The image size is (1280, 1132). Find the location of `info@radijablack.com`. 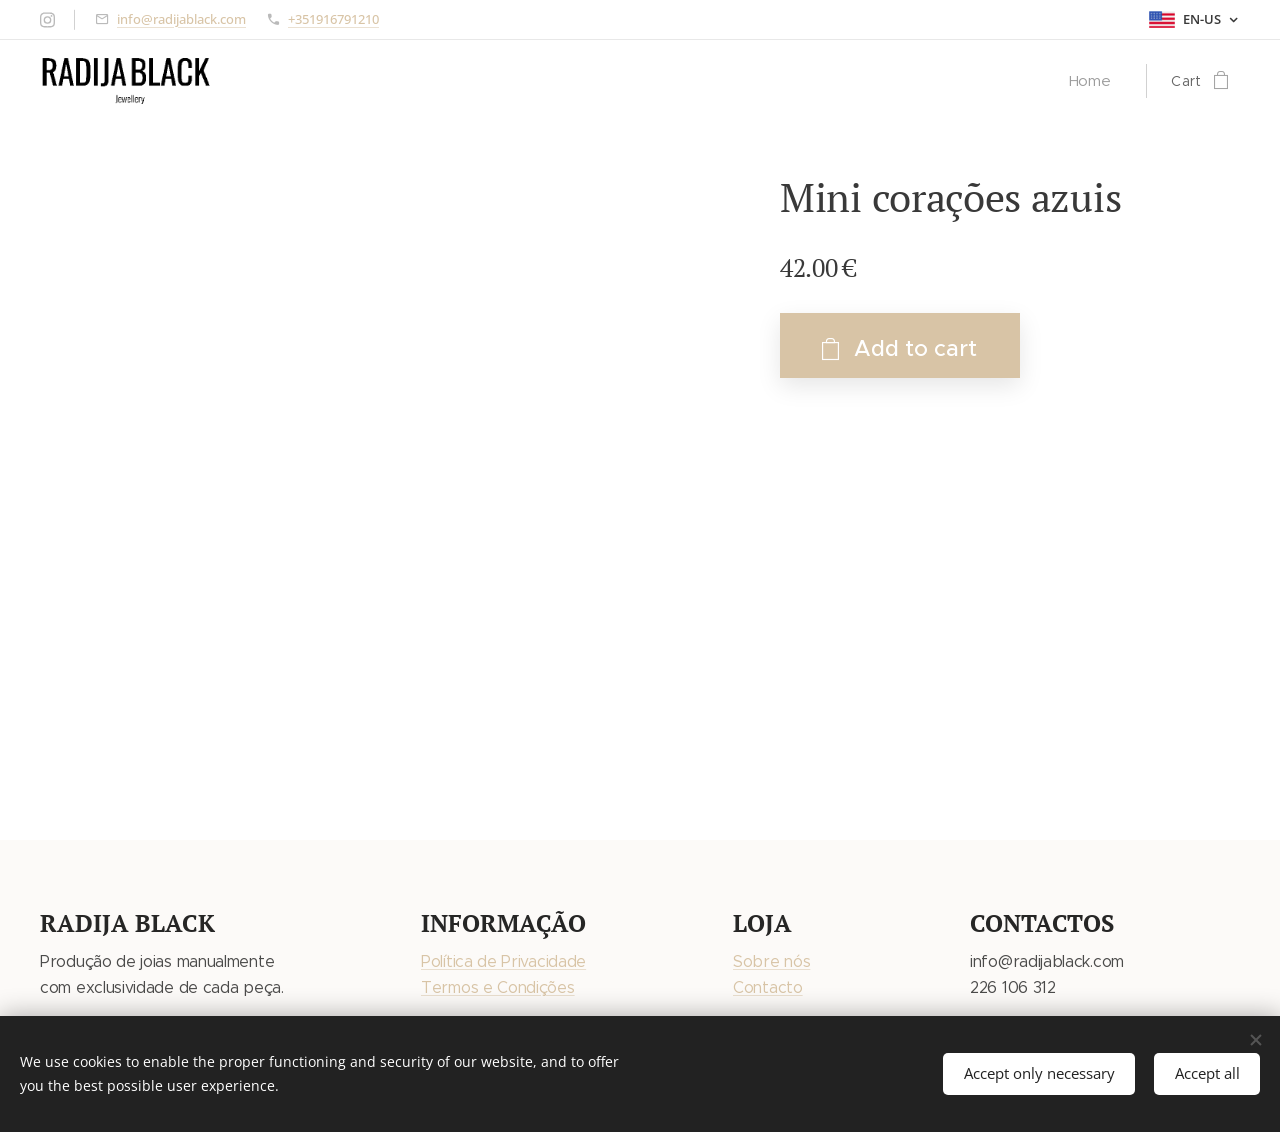

info@radijablack.com is located at coordinates (181, 19).